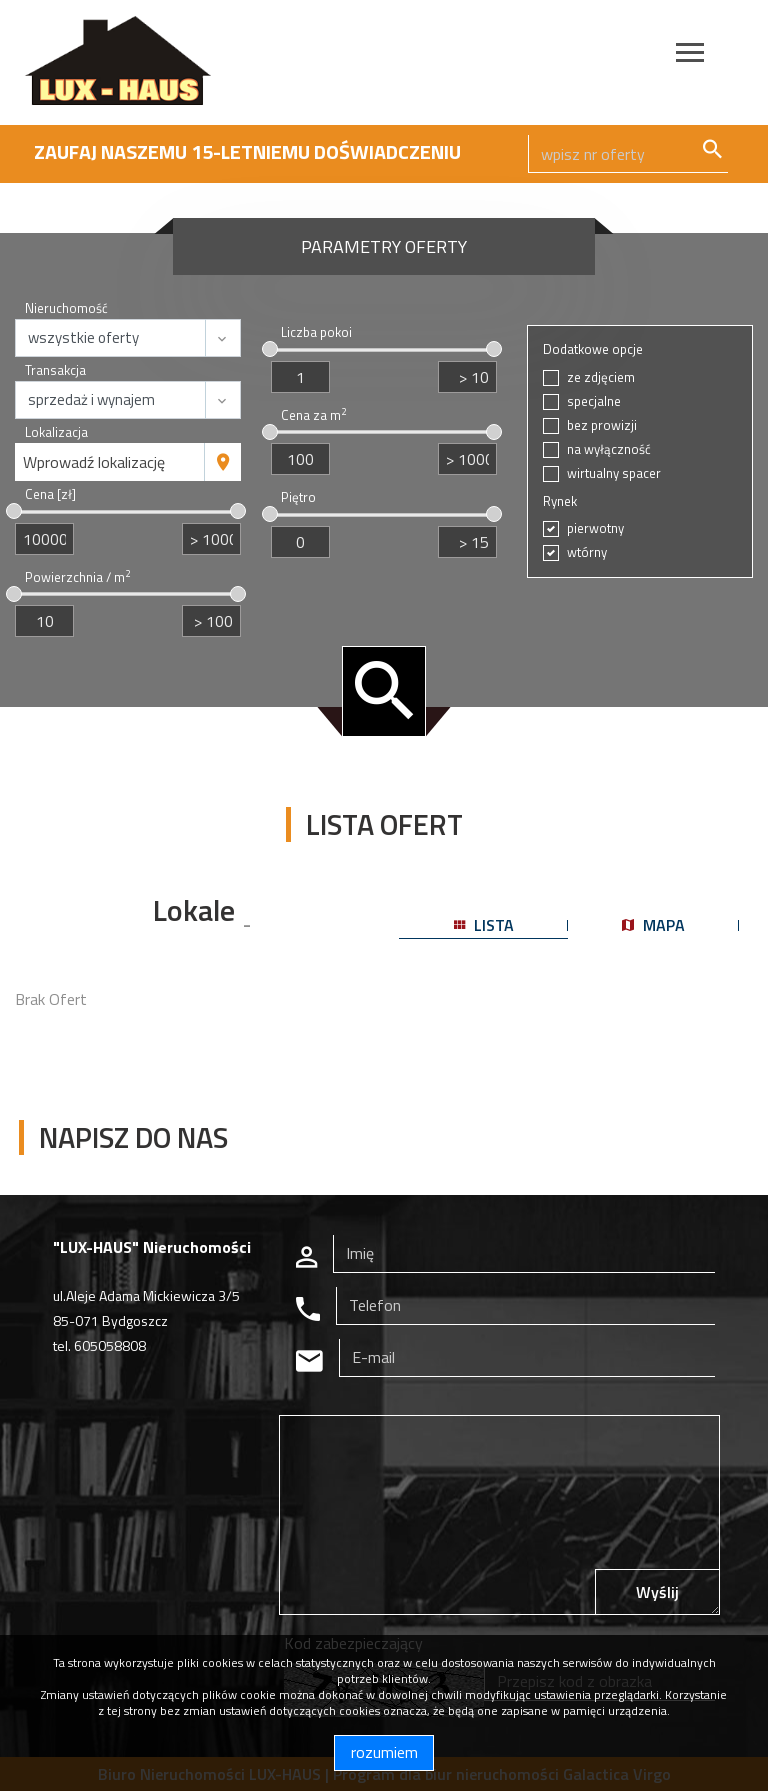 The width and height of the screenshot is (768, 1791). Describe the element at coordinates (66, 308) in the screenshot. I see `Nieruchomość` at that location.